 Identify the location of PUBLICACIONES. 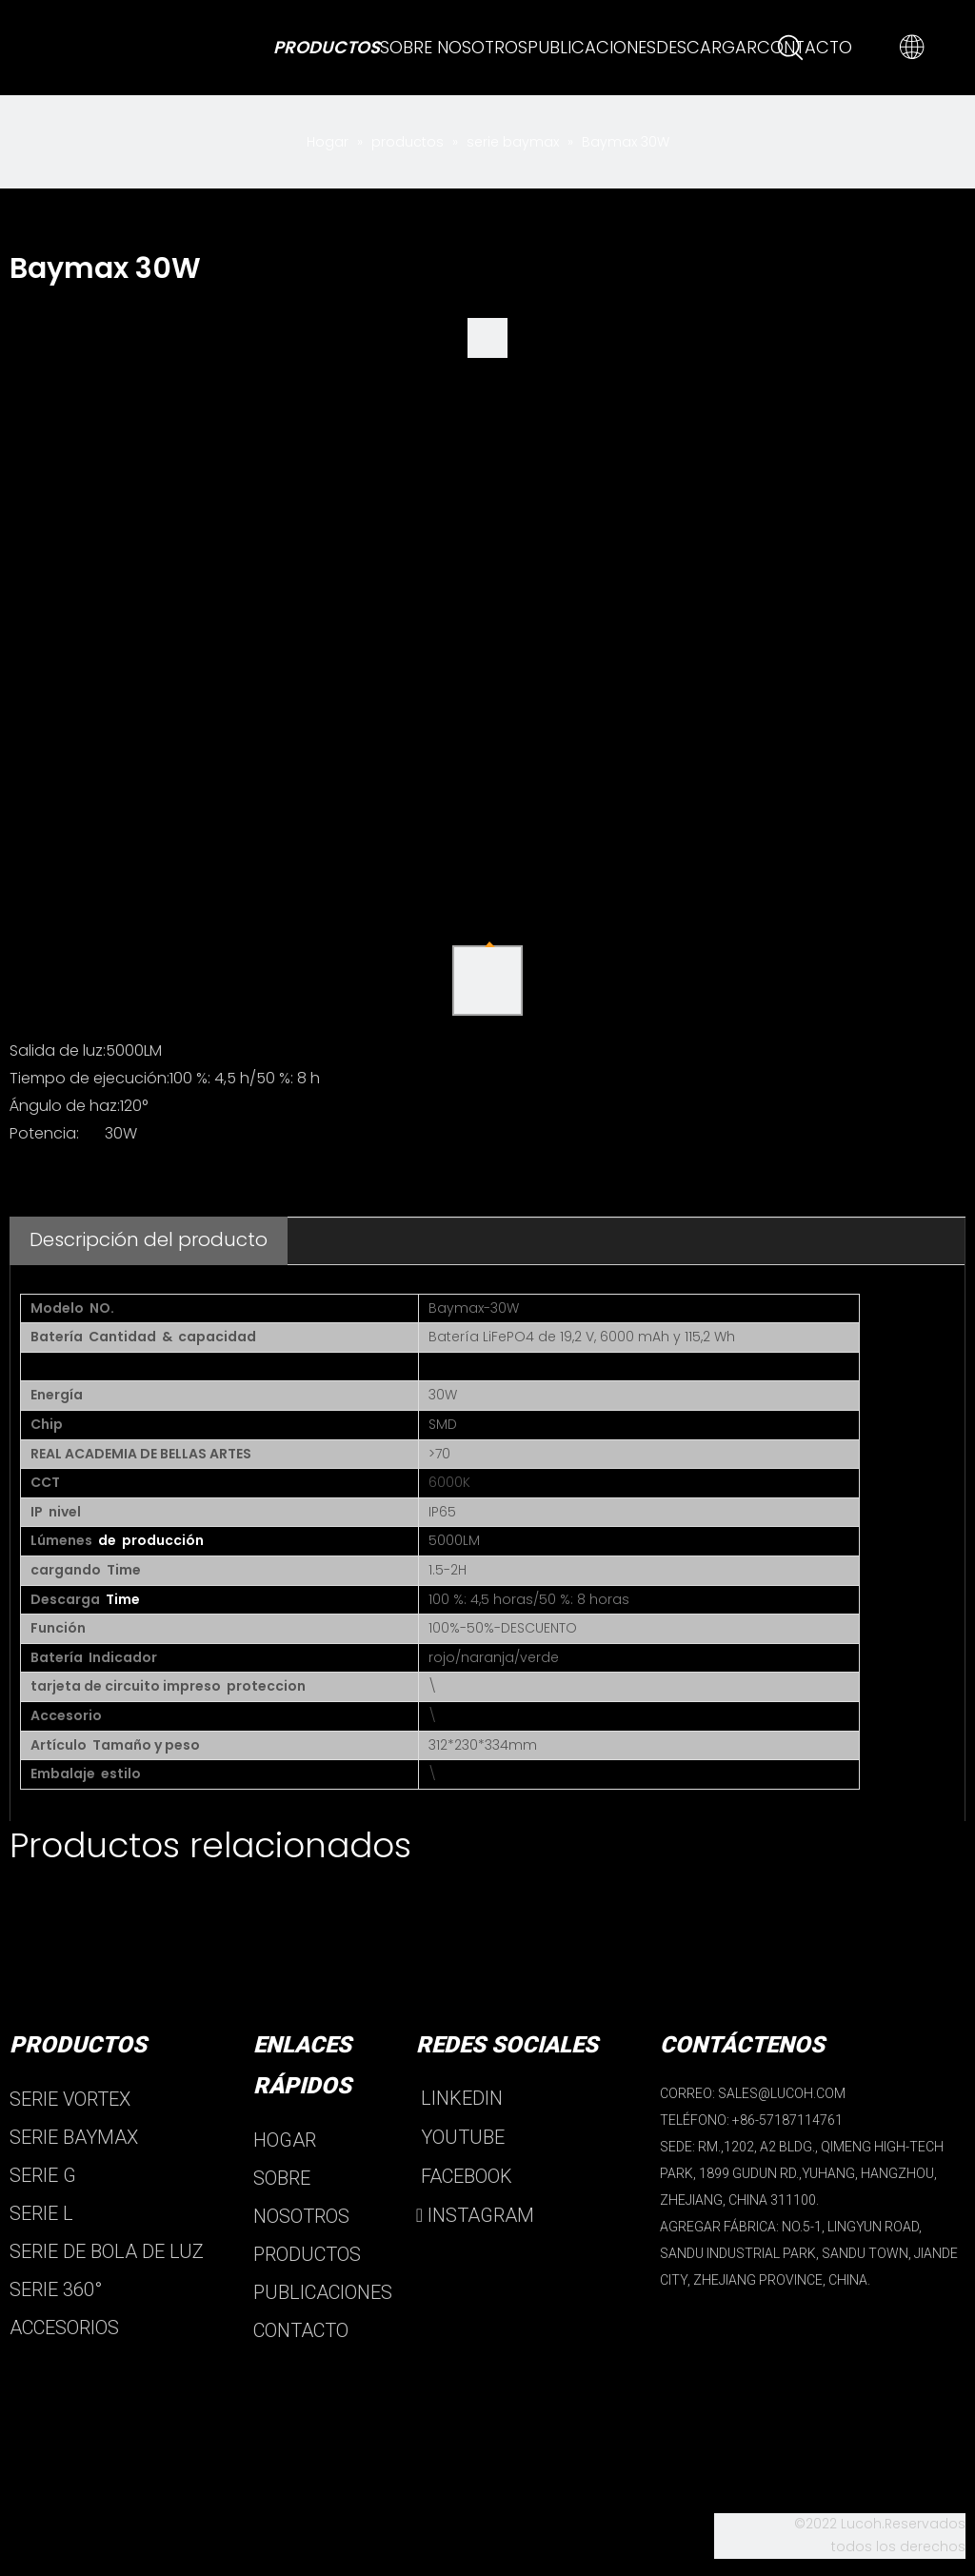
(322, 2292).